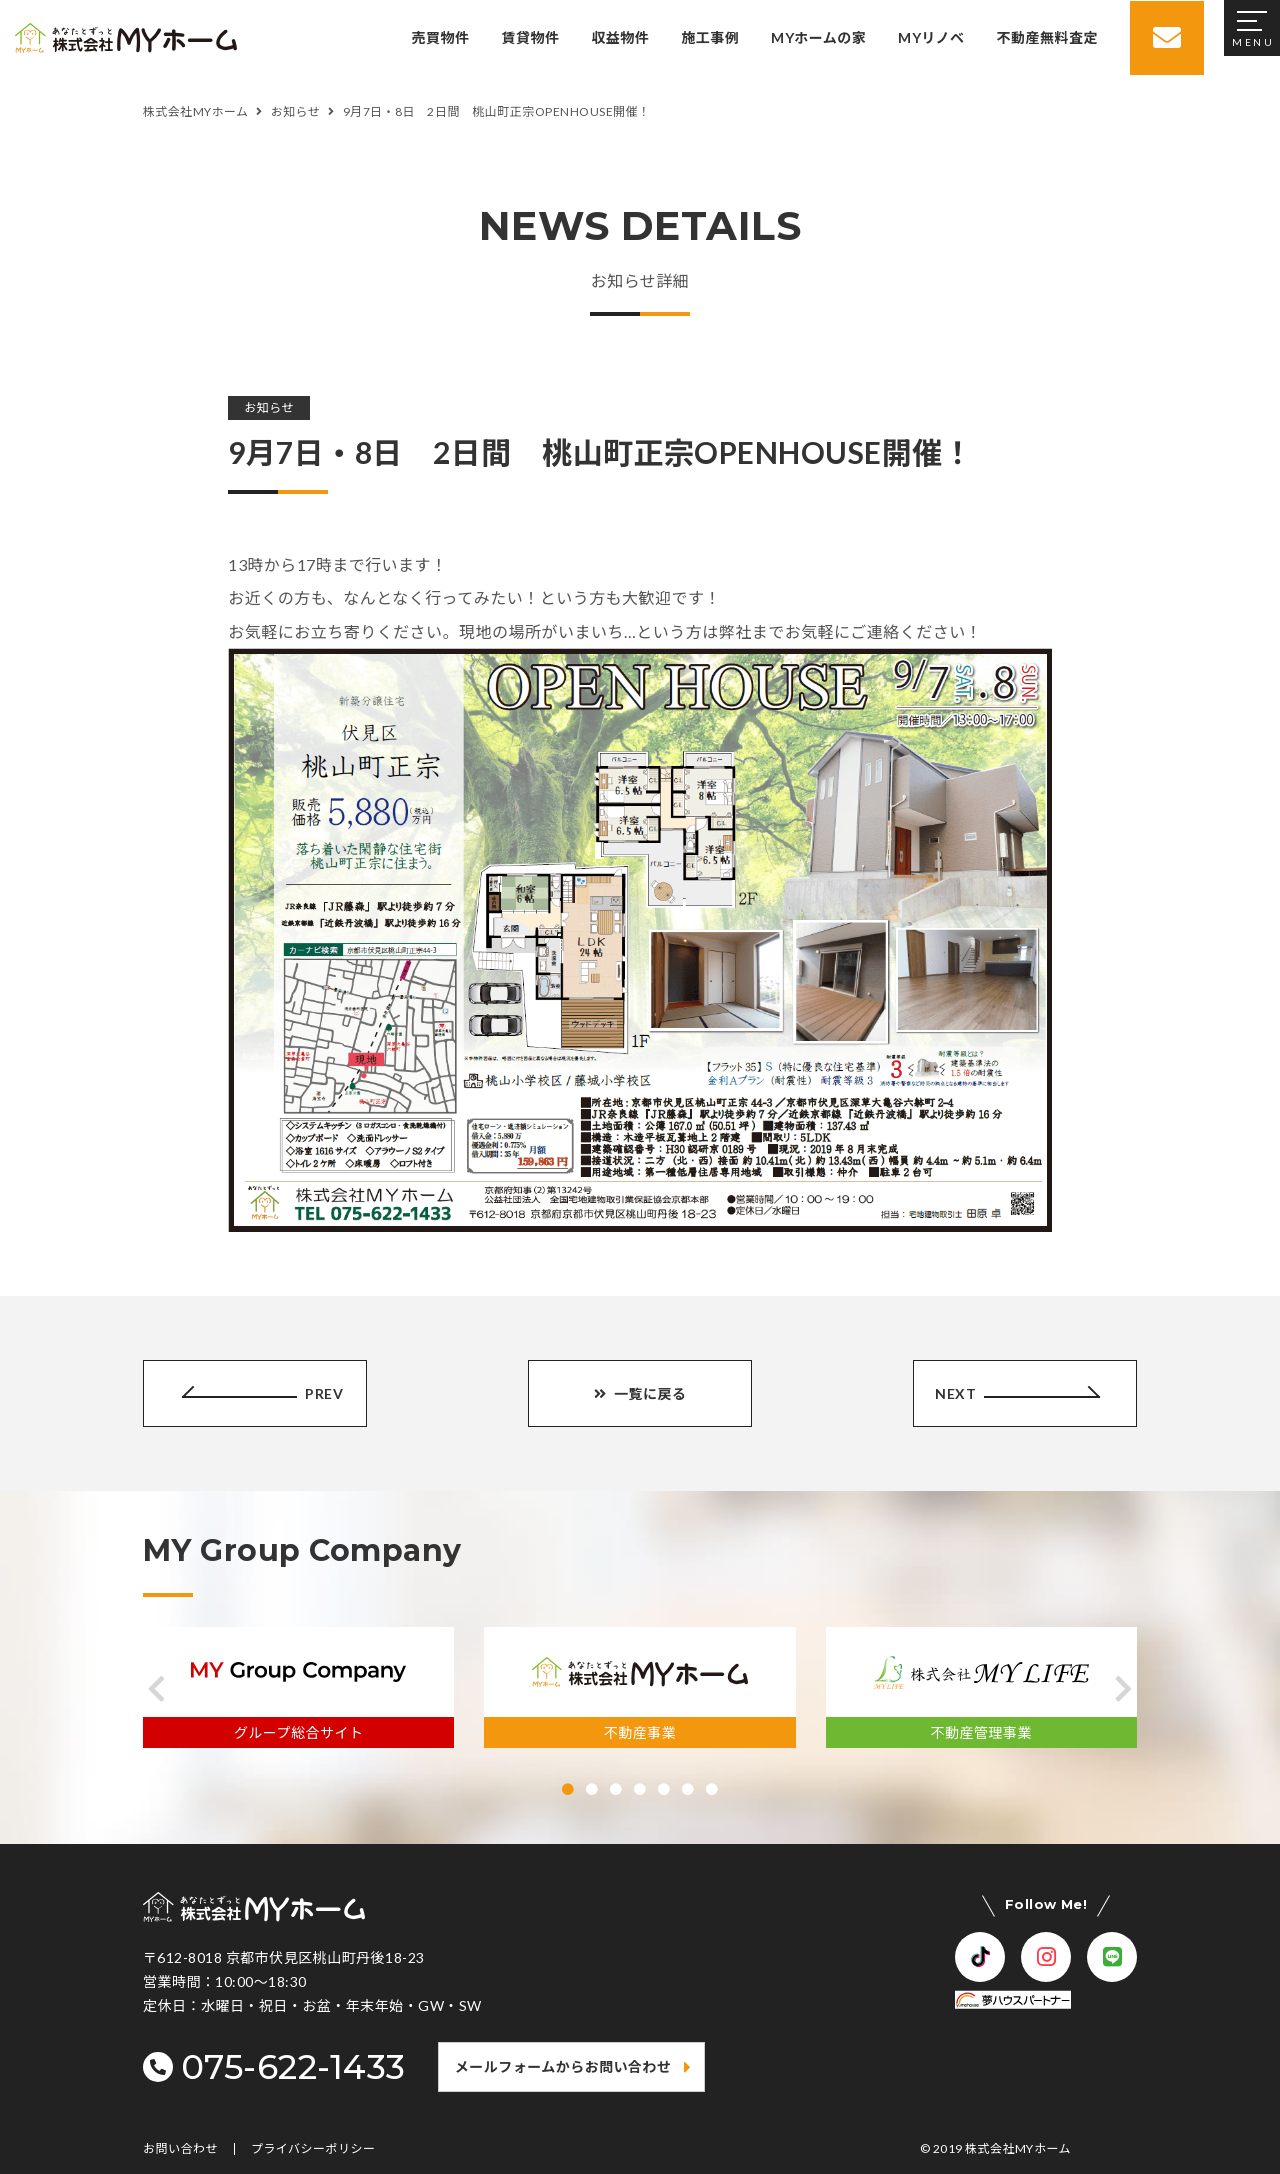  I want to click on MYリノベ, so click(929, 37).